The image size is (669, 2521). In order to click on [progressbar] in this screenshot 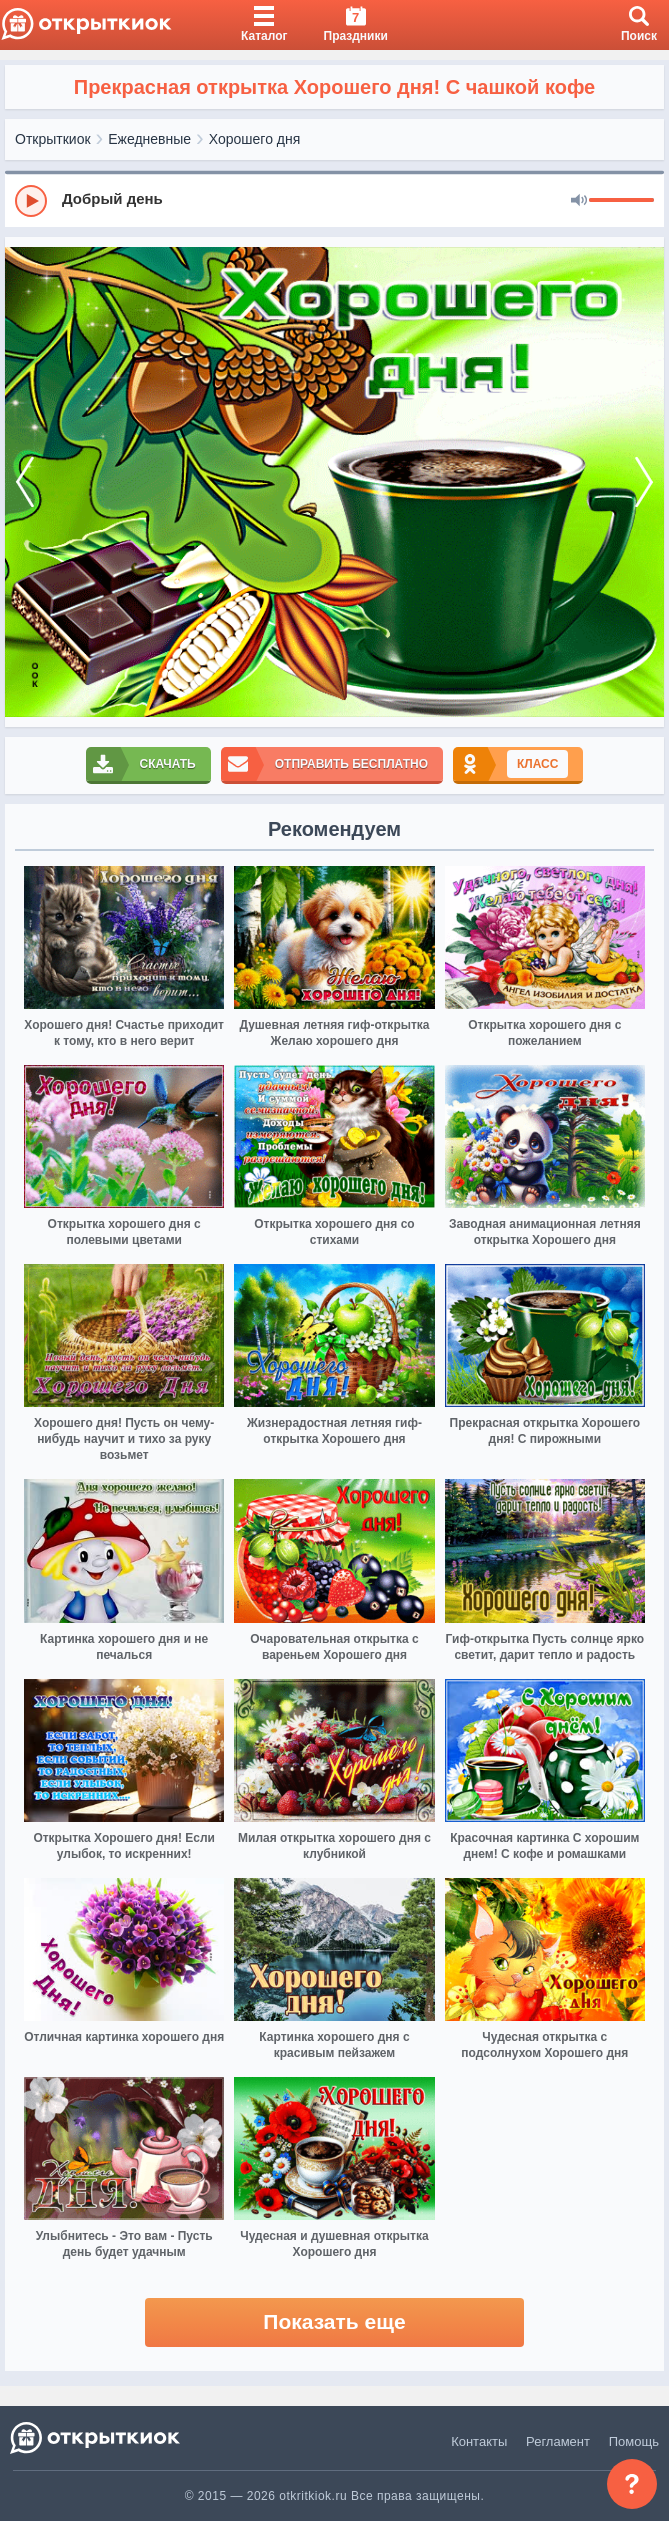, I will do `click(621, 201)`.